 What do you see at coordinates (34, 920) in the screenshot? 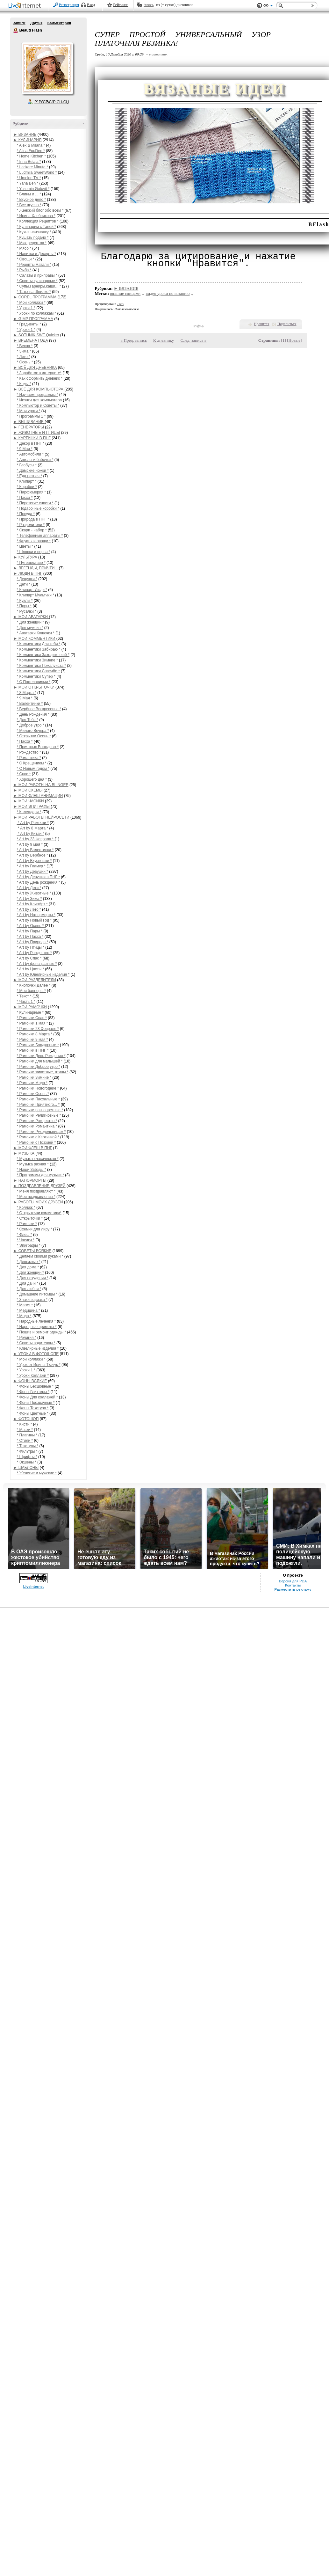
I see `* Art by Новый Год *` at bounding box center [34, 920].